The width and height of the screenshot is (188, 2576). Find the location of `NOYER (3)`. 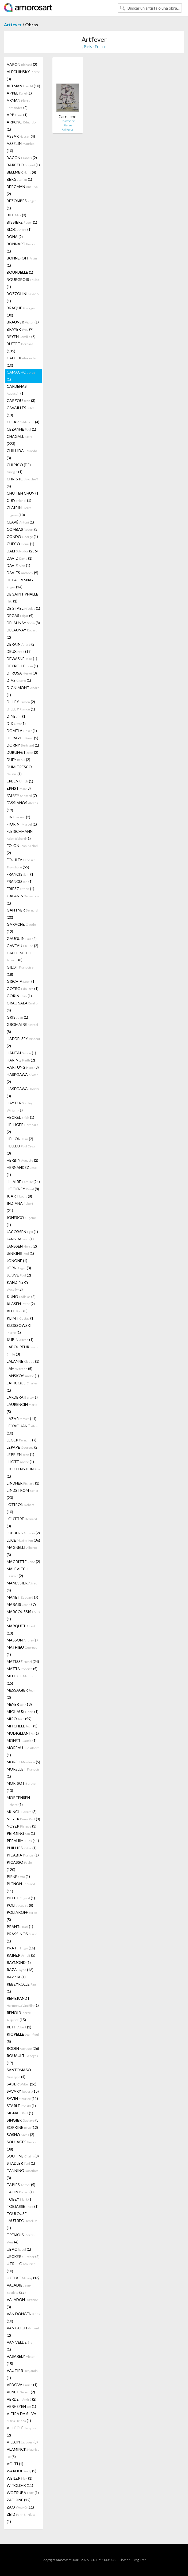

NOYER (3) is located at coordinates (23, 1819).